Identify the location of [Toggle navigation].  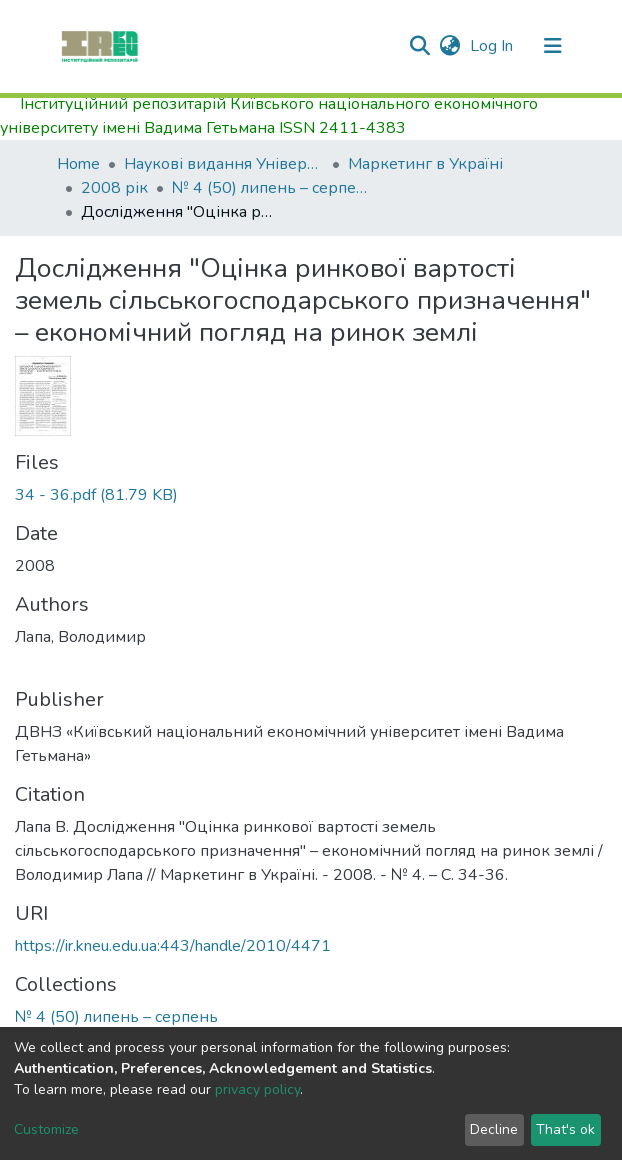
(553, 46).